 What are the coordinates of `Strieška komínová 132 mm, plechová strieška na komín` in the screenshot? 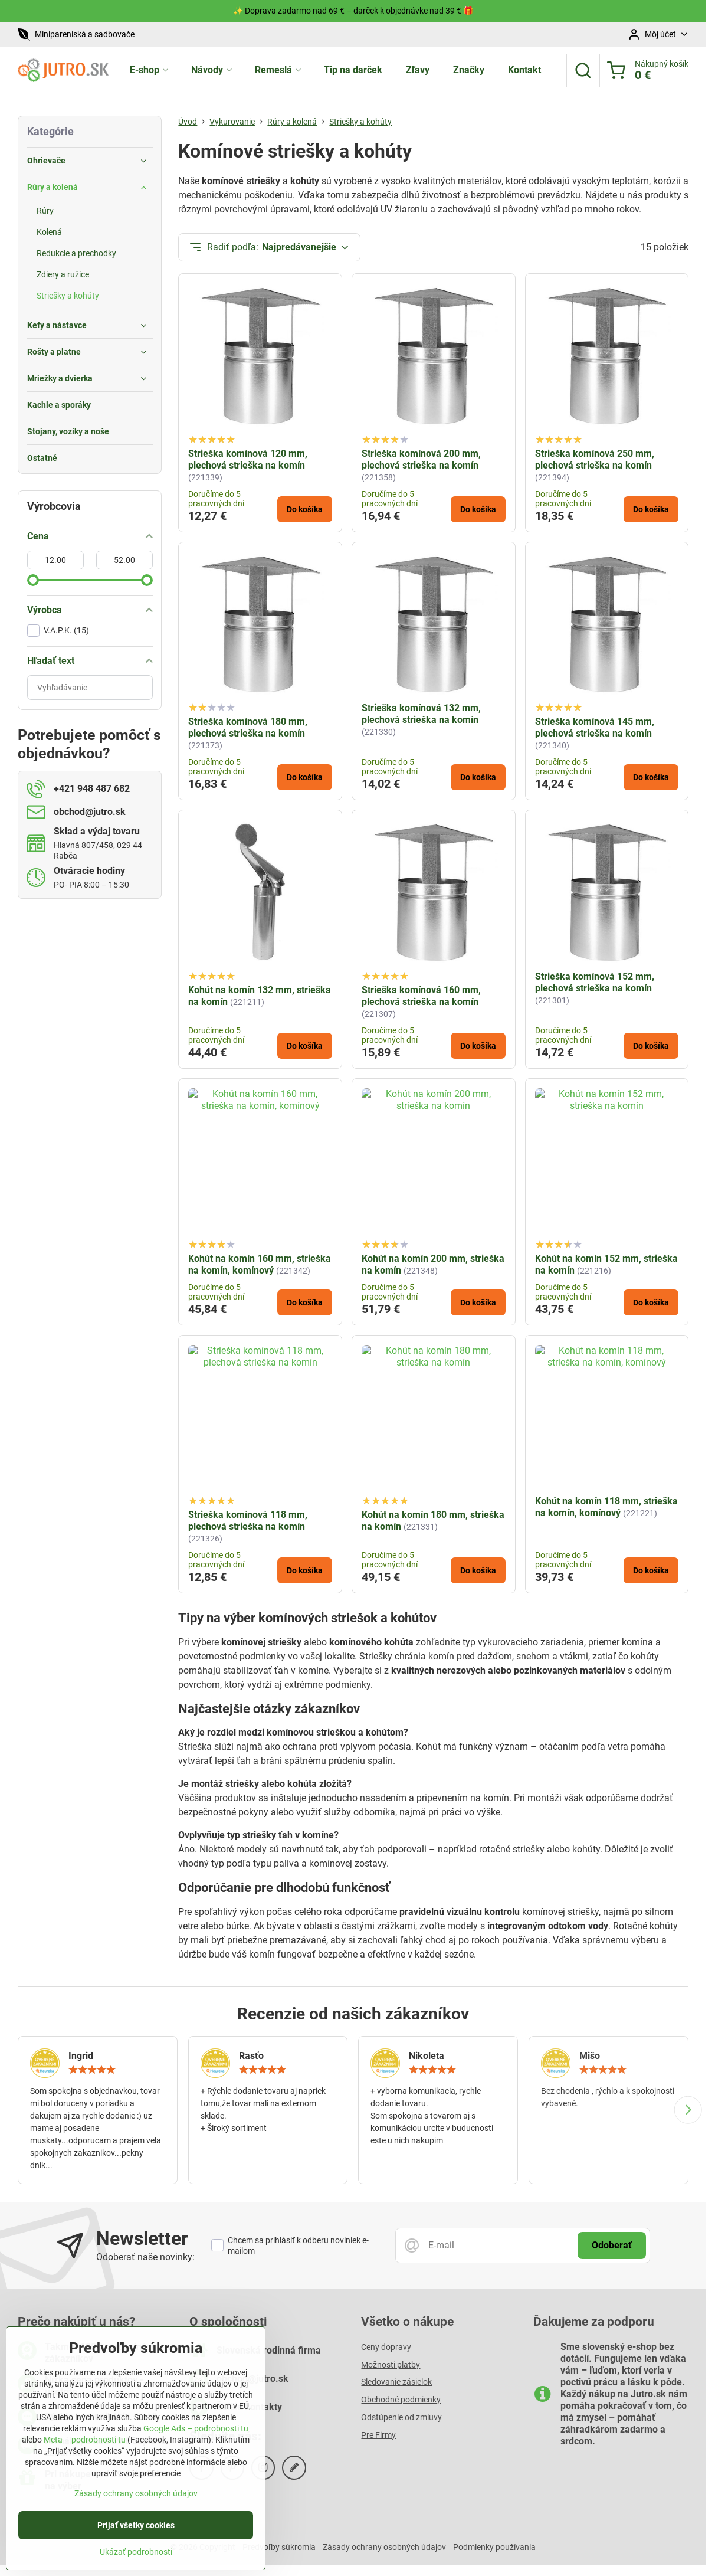 It's located at (421, 713).